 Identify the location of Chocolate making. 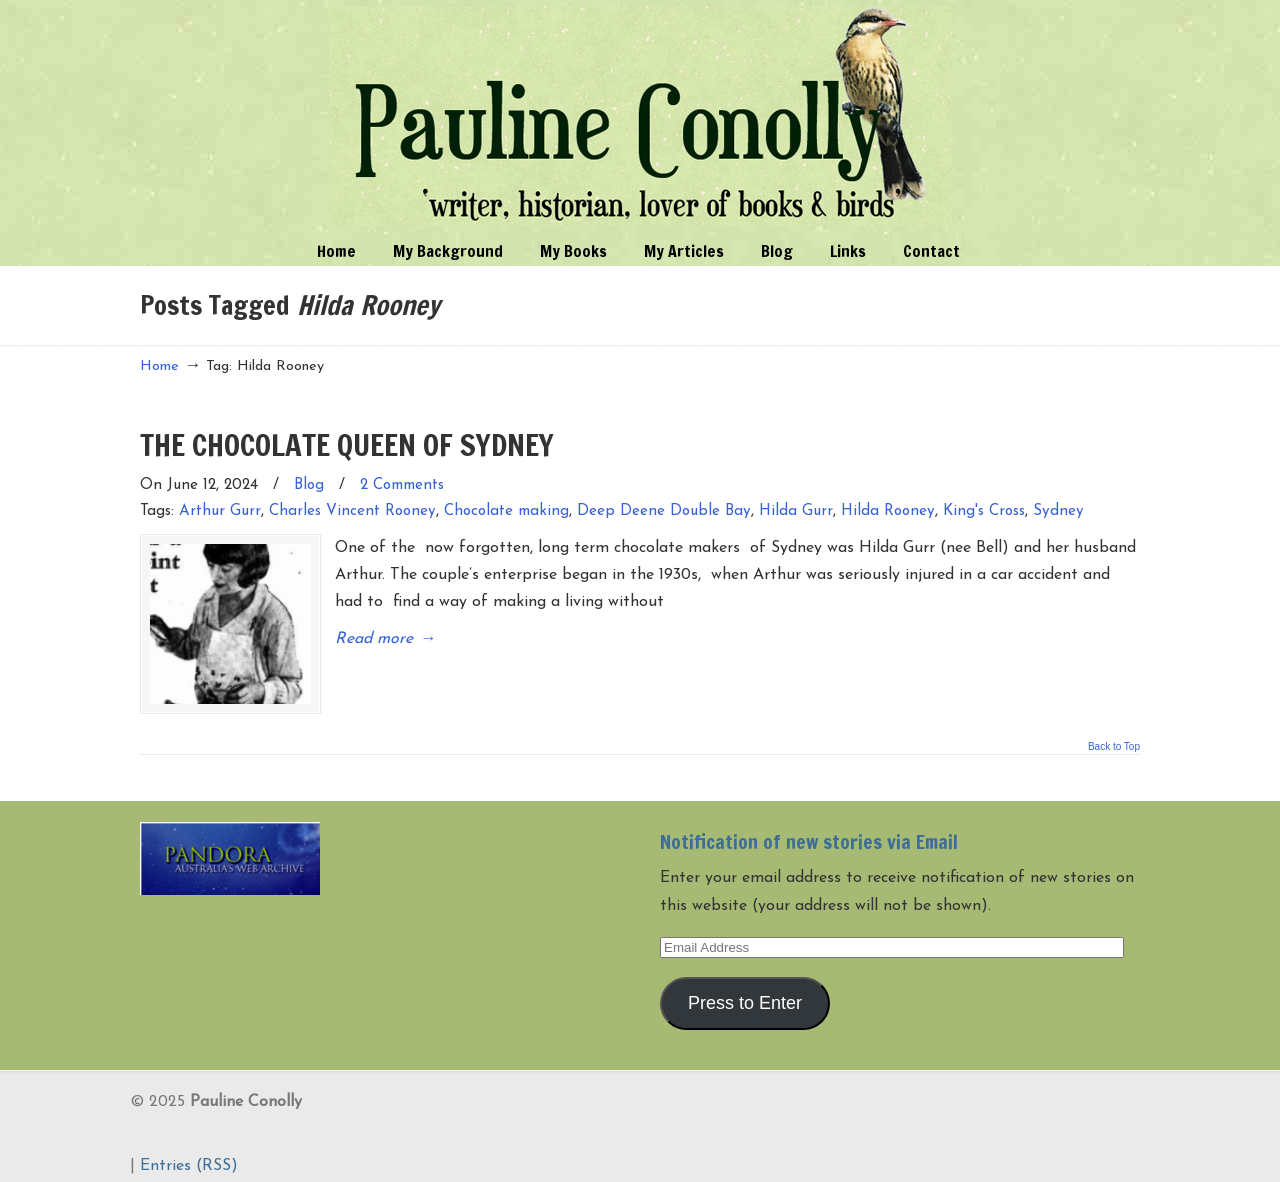
(506, 511).